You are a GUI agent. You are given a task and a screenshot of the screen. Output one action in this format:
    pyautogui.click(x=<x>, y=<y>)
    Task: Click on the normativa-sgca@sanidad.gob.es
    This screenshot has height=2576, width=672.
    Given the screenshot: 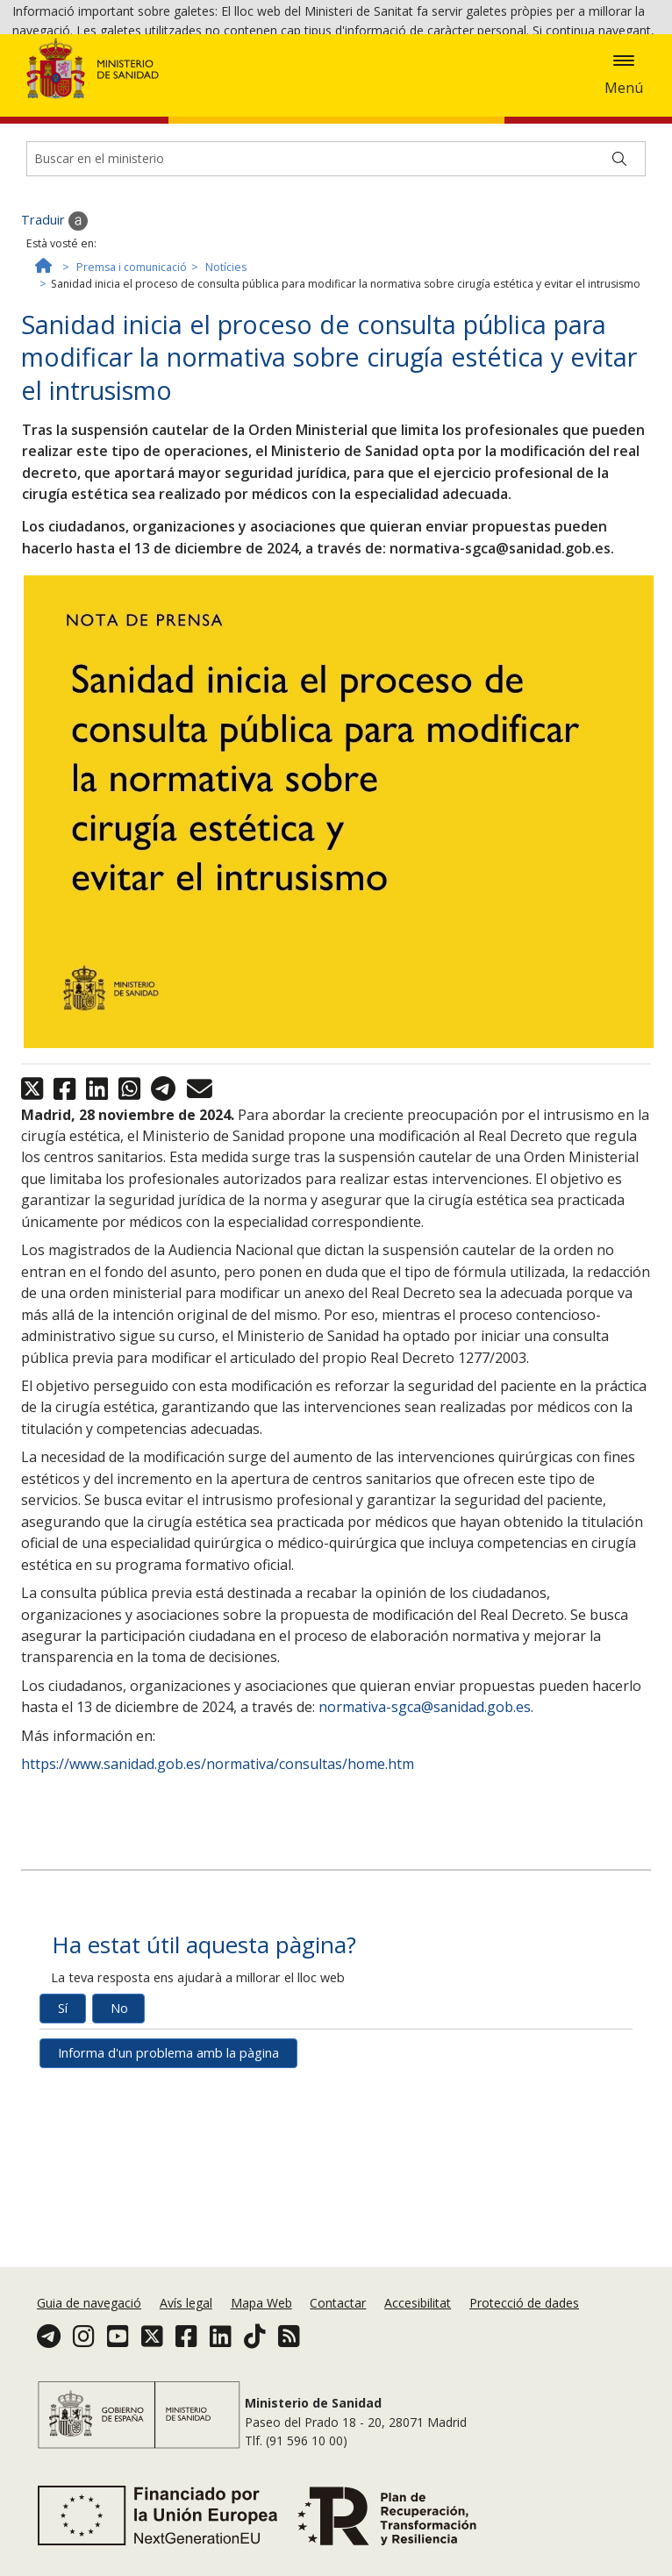 What is the action you would take?
    pyautogui.click(x=424, y=1826)
    